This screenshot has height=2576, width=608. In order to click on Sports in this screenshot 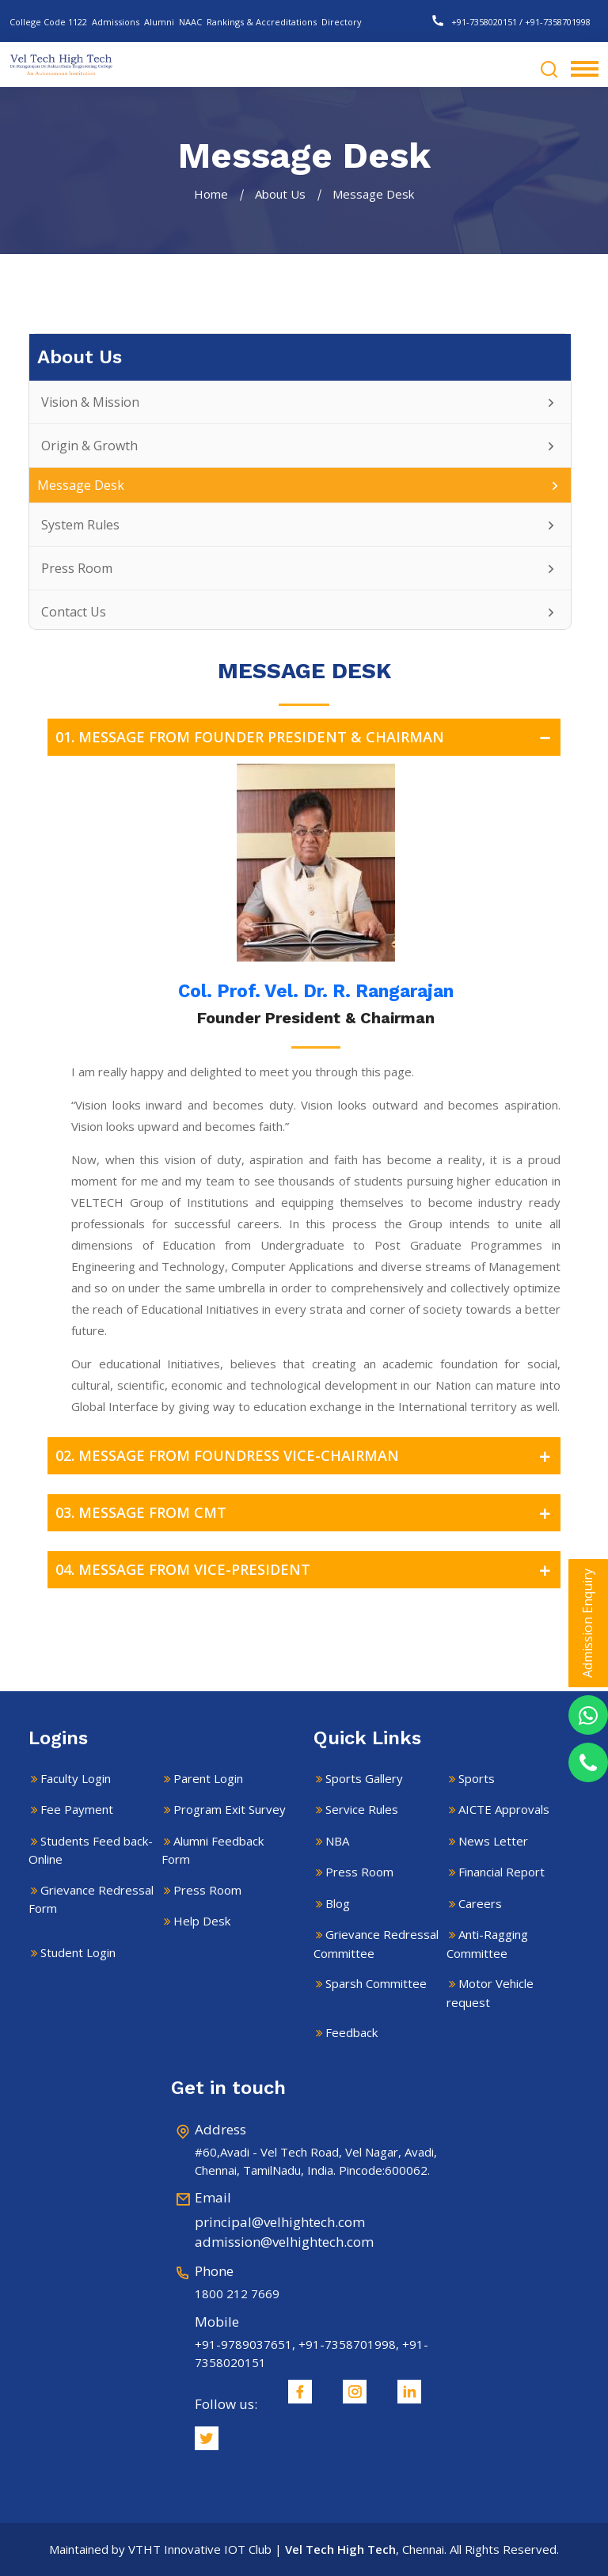, I will do `click(476, 1778)`.